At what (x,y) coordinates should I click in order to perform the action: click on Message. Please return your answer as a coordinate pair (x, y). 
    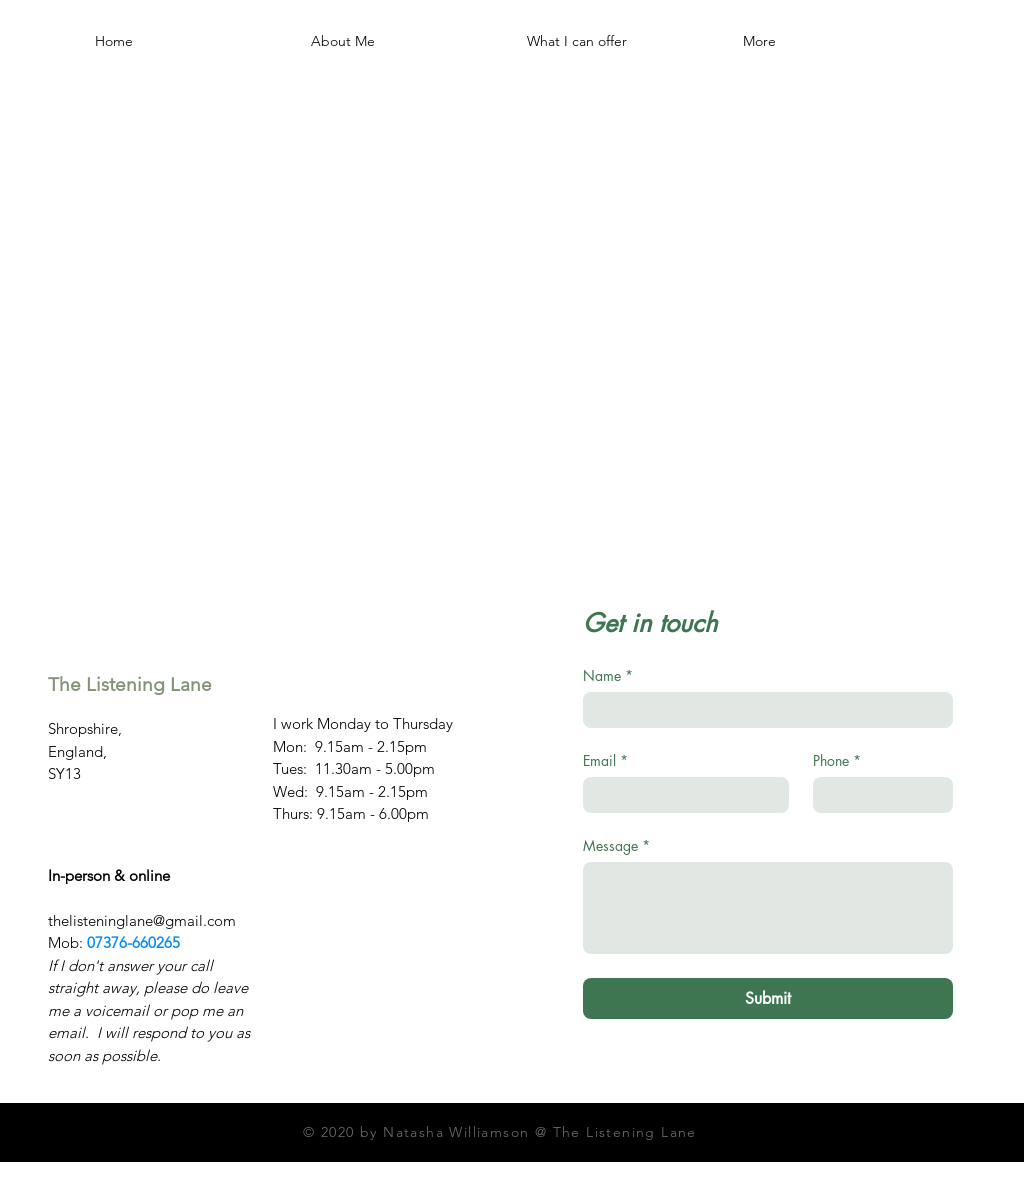
    Looking at the image, I should click on (616, 845).